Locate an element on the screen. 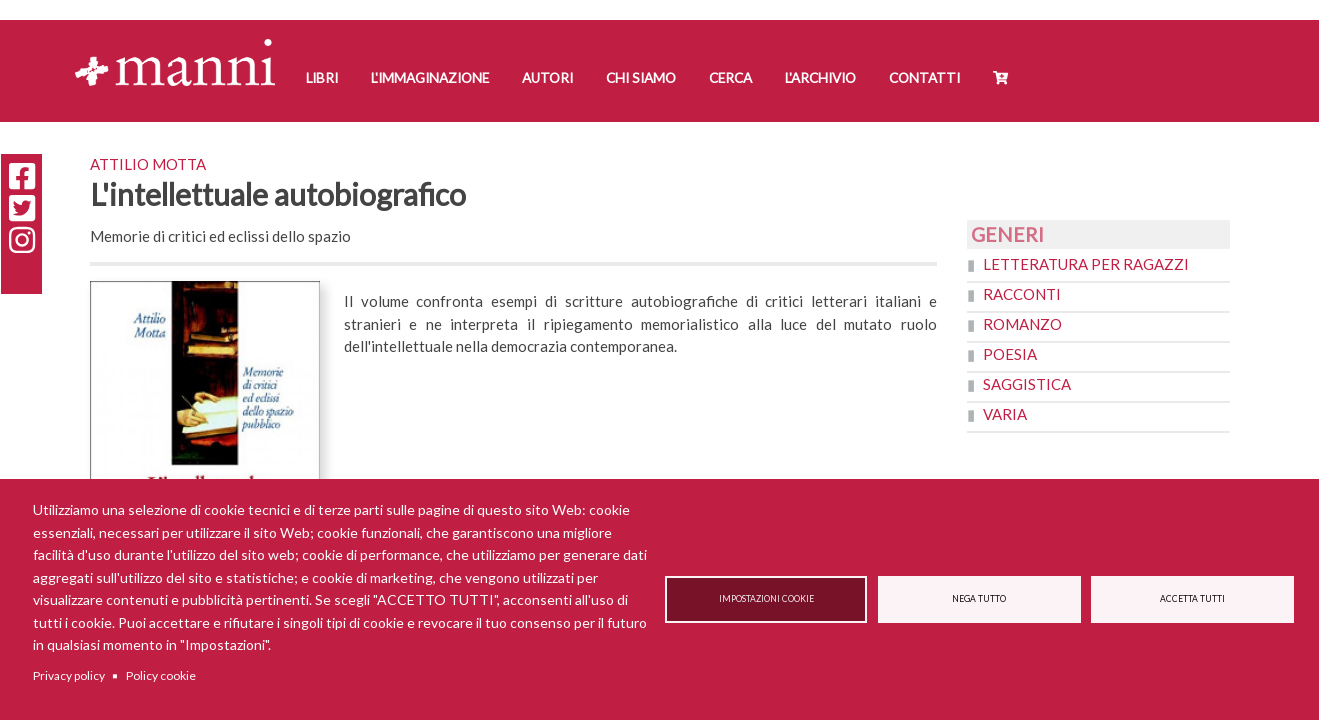  Letteratura per ragazzi is located at coordinates (1086, 264).